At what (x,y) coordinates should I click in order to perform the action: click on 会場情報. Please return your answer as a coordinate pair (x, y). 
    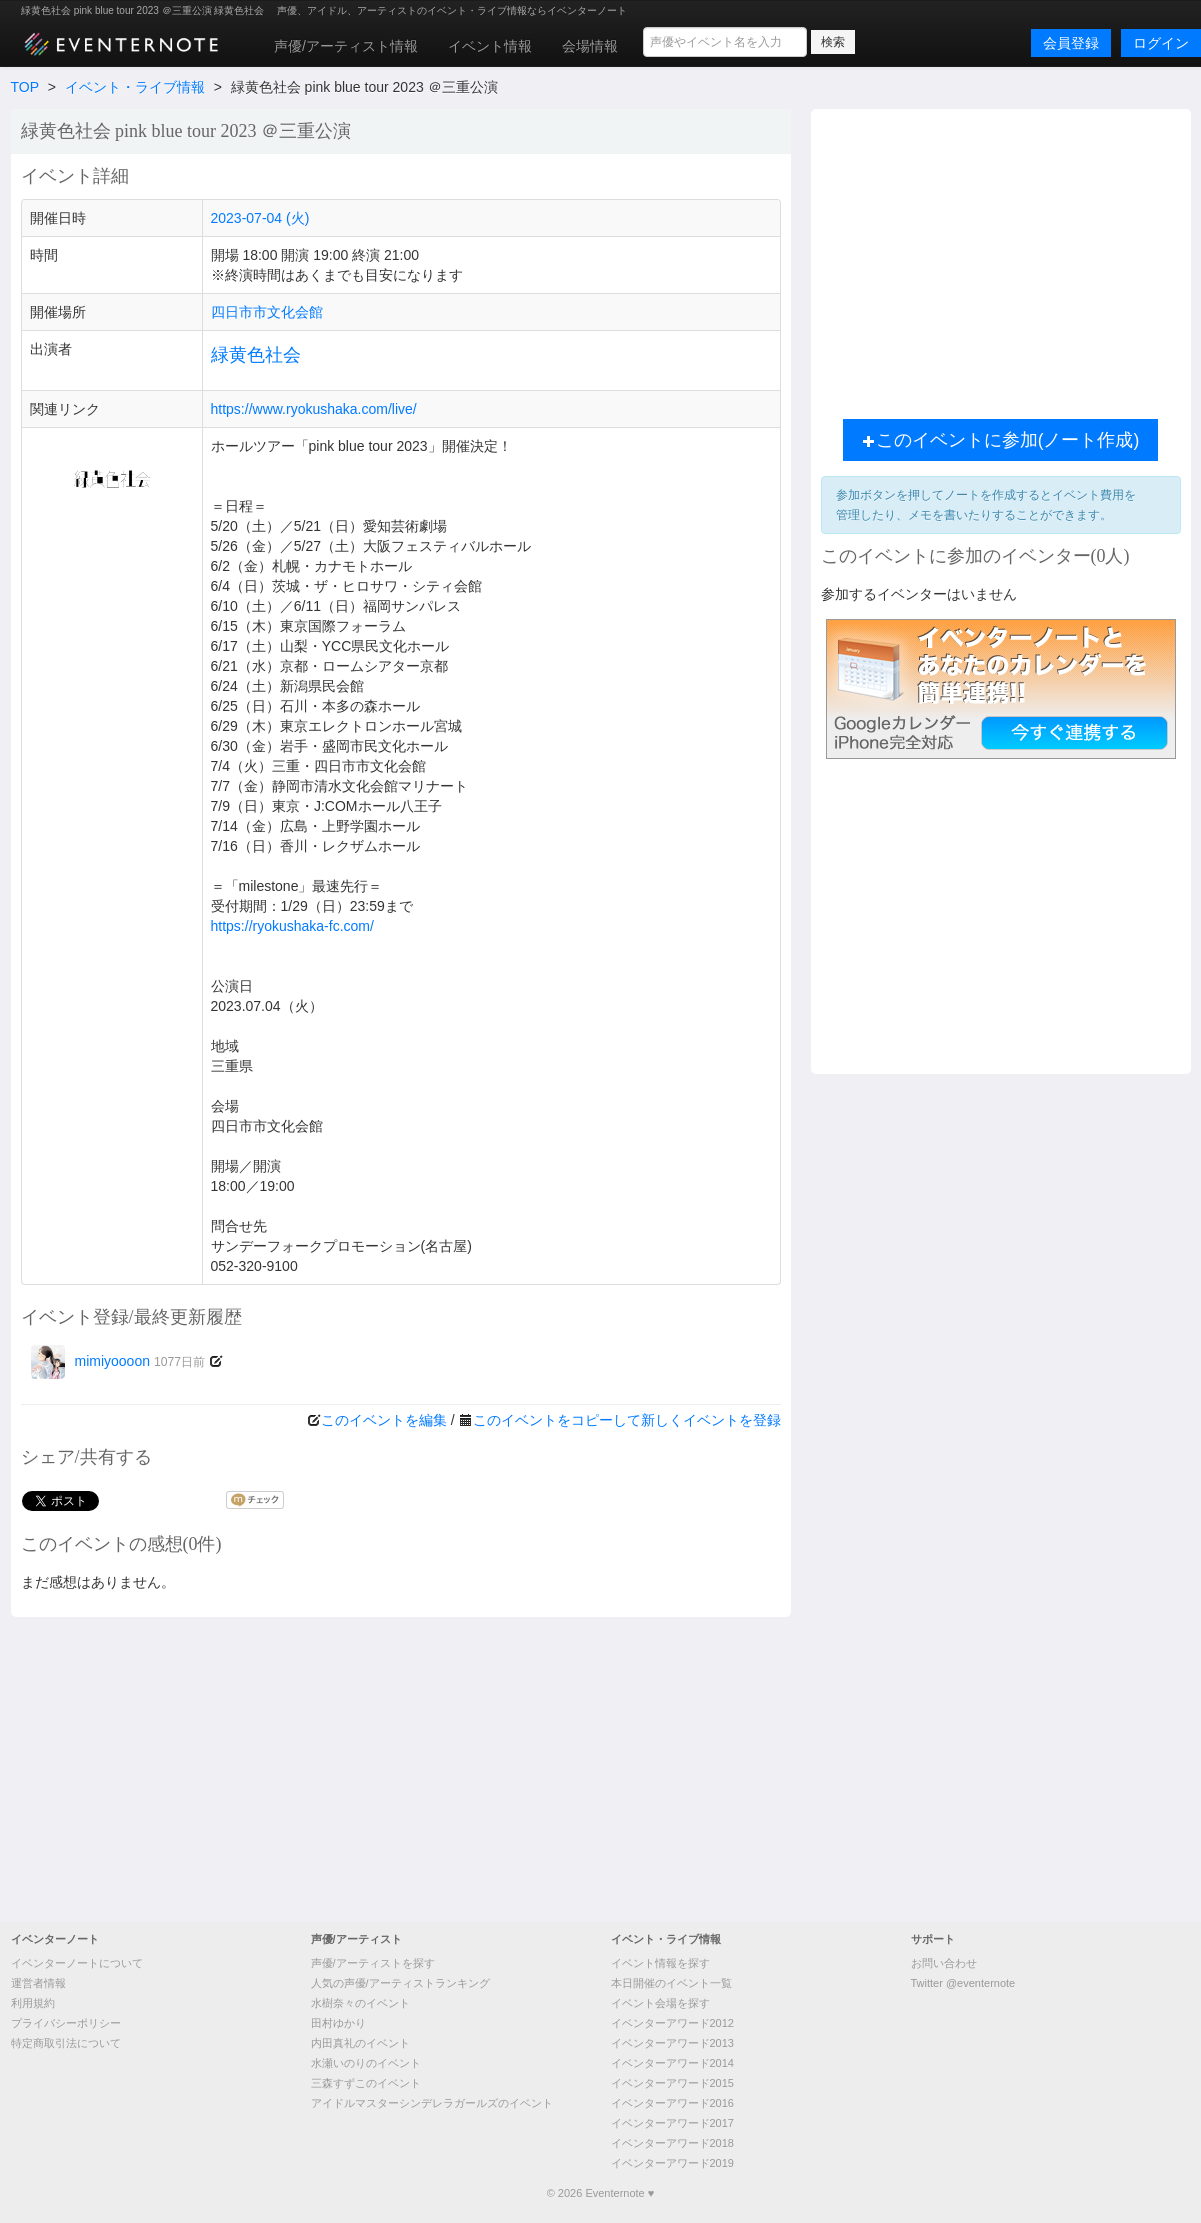
    Looking at the image, I should click on (590, 46).